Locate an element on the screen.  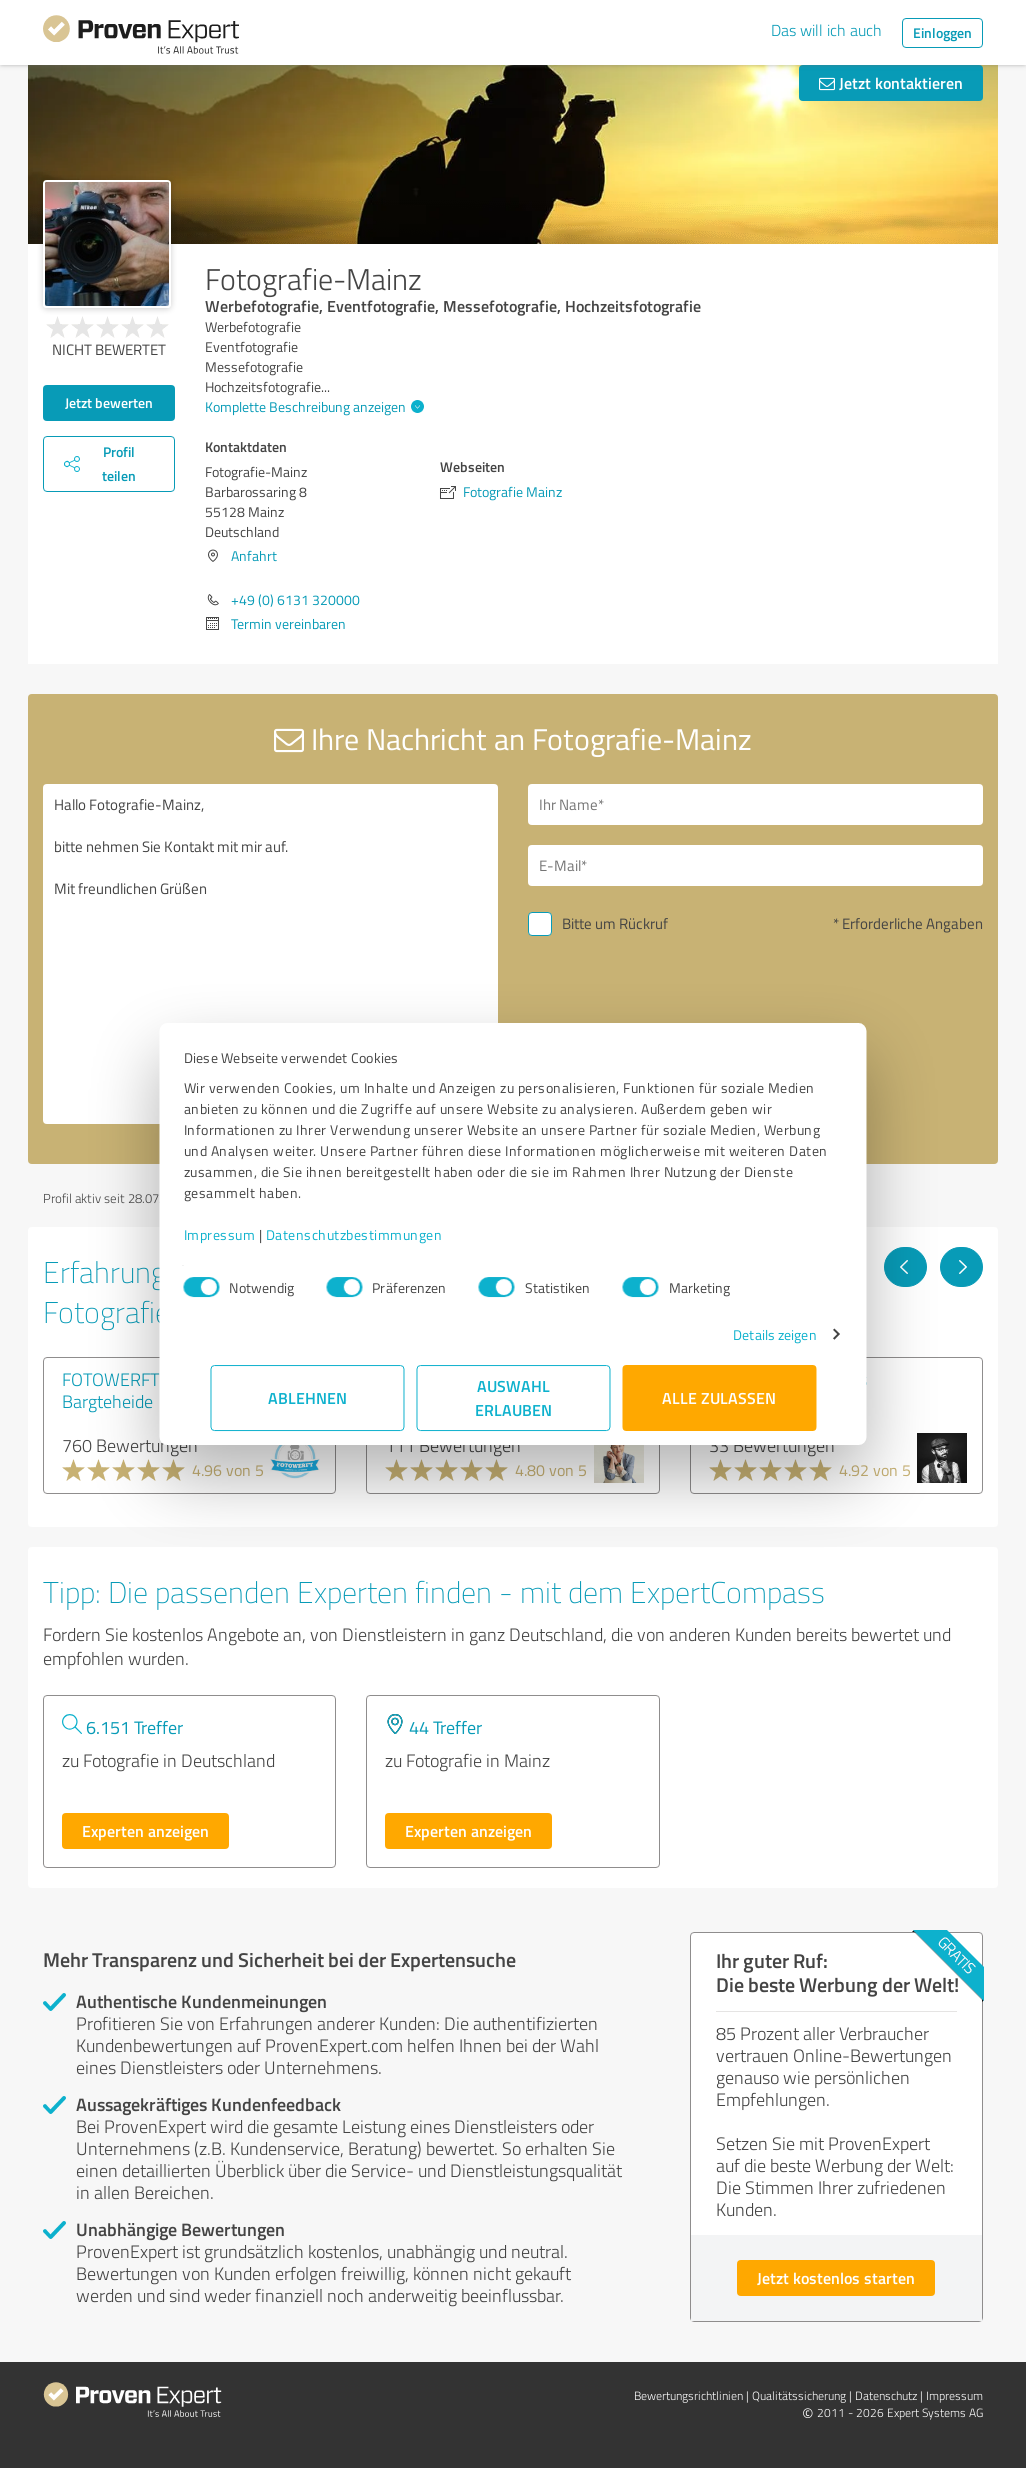
Details zeigen is located at coordinates (748, 1334).